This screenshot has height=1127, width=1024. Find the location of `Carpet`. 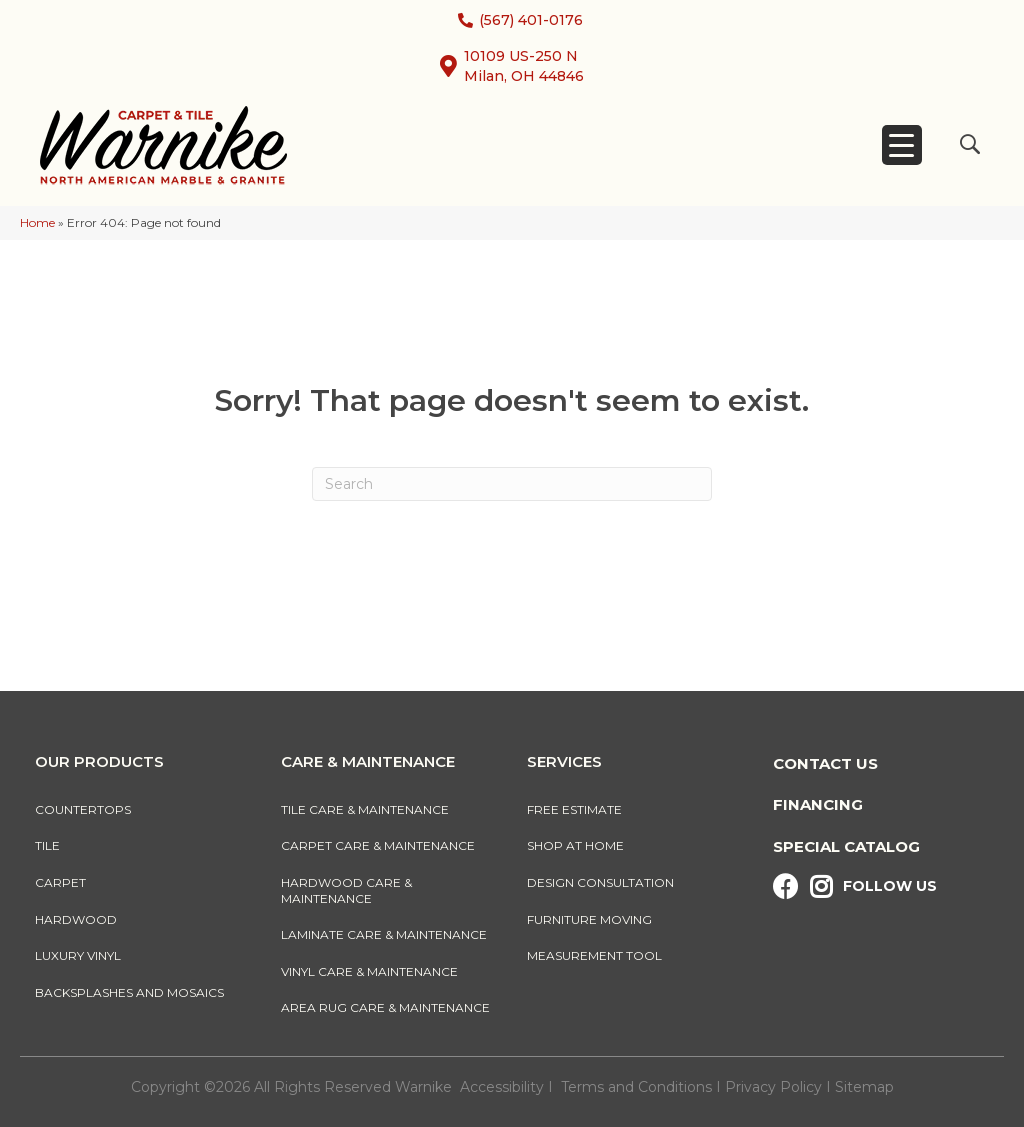

Carpet is located at coordinates (60, 882).